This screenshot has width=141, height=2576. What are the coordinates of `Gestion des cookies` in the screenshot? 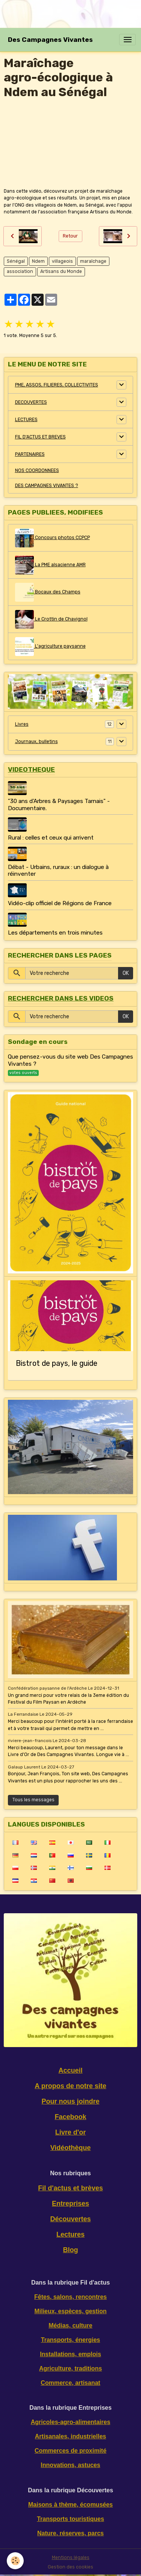 It's located at (70, 2567).